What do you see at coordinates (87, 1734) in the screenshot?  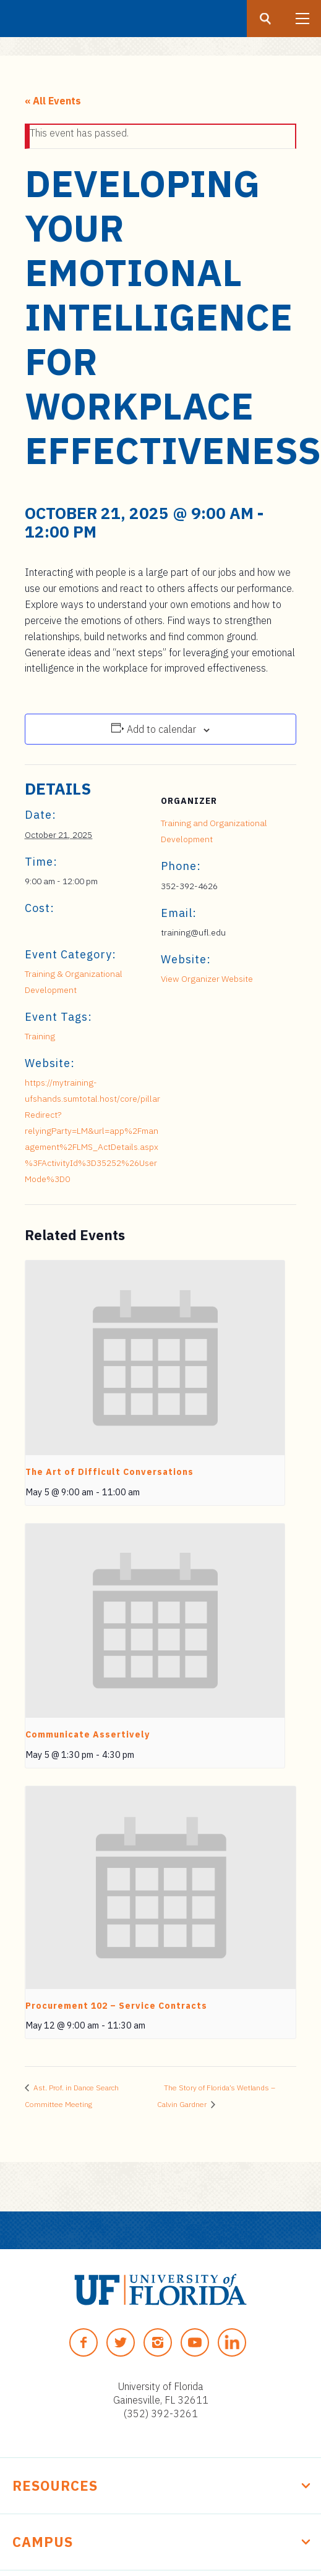 I see `Communicate Assertively` at bounding box center [87, 1734].